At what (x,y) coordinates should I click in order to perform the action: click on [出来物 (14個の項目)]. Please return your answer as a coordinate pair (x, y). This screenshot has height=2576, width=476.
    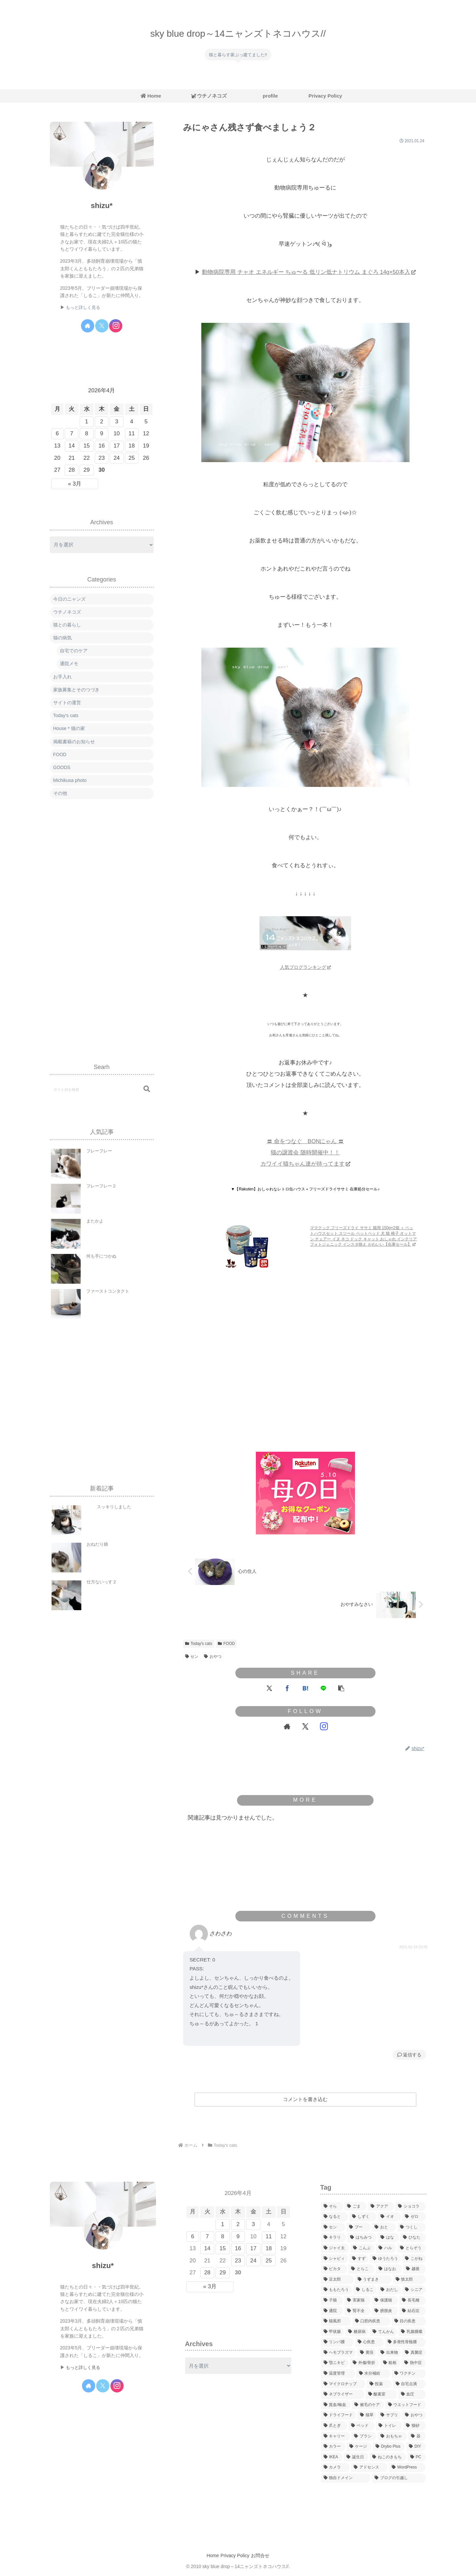
    Looking at the image, I should click on (389, 2352).